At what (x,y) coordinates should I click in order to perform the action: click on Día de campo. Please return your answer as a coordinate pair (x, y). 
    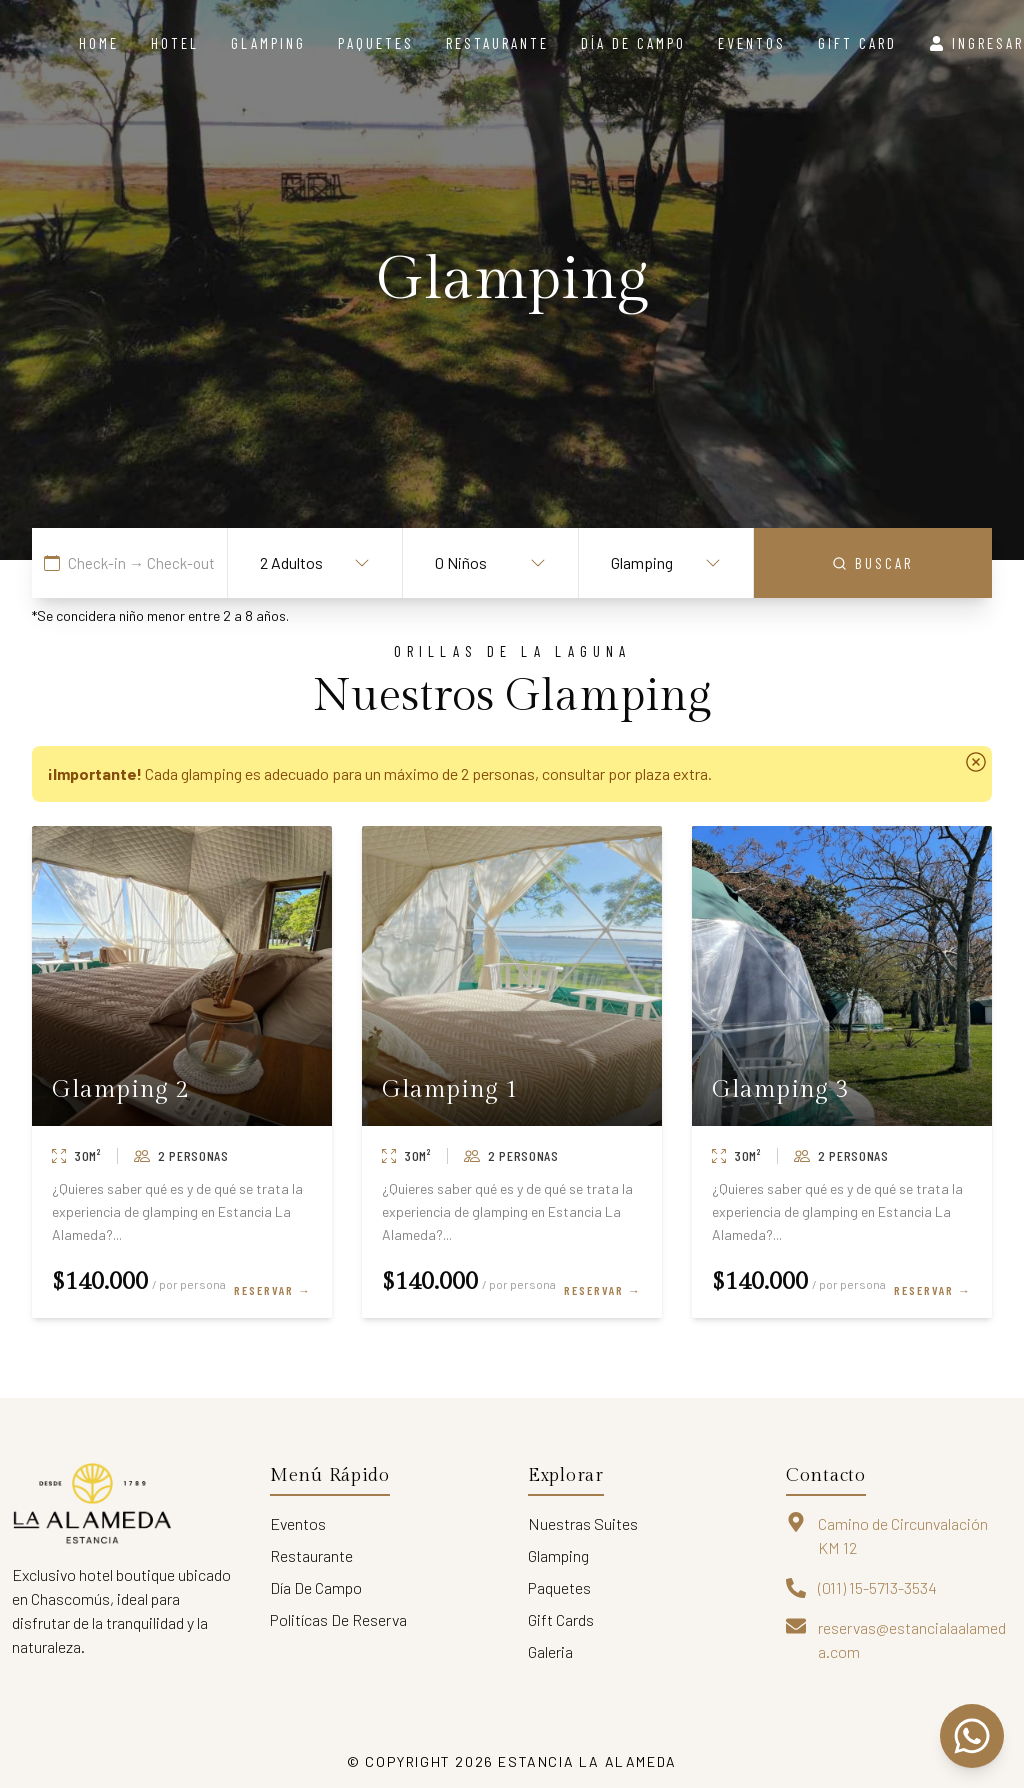
    Looking at the image, I should click on (633, 43).